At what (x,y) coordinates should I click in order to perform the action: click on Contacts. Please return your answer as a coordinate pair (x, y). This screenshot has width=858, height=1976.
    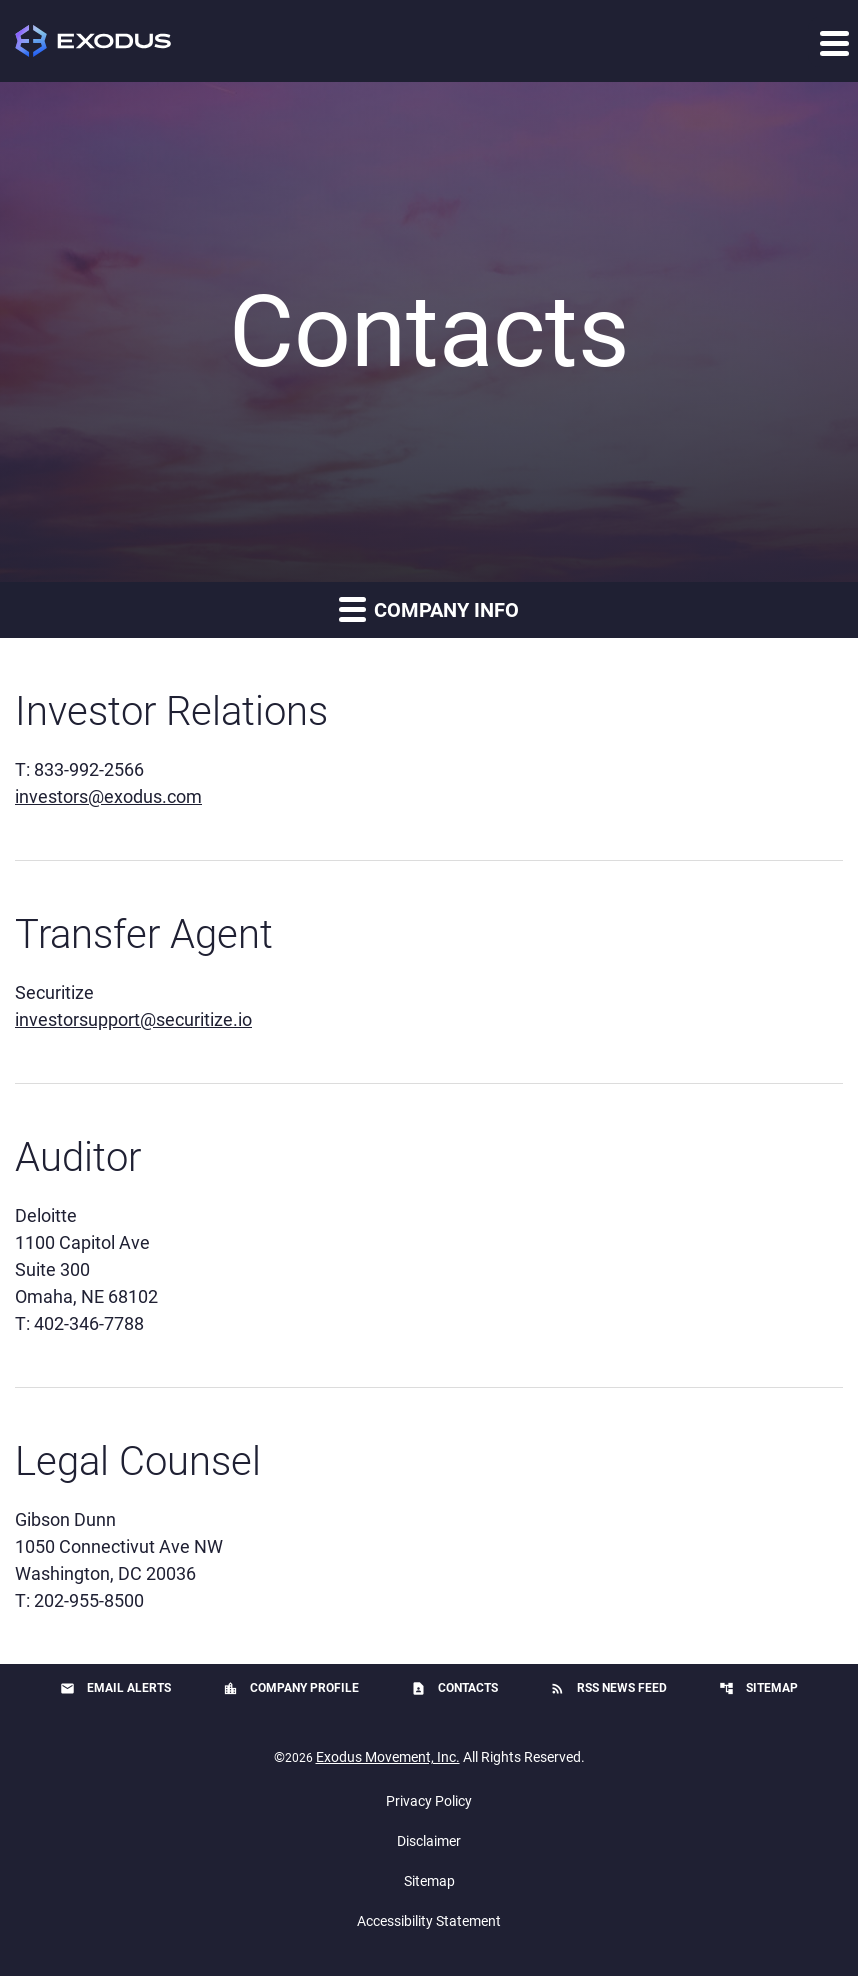
    Looking at the image, I should click on (454, 1688).